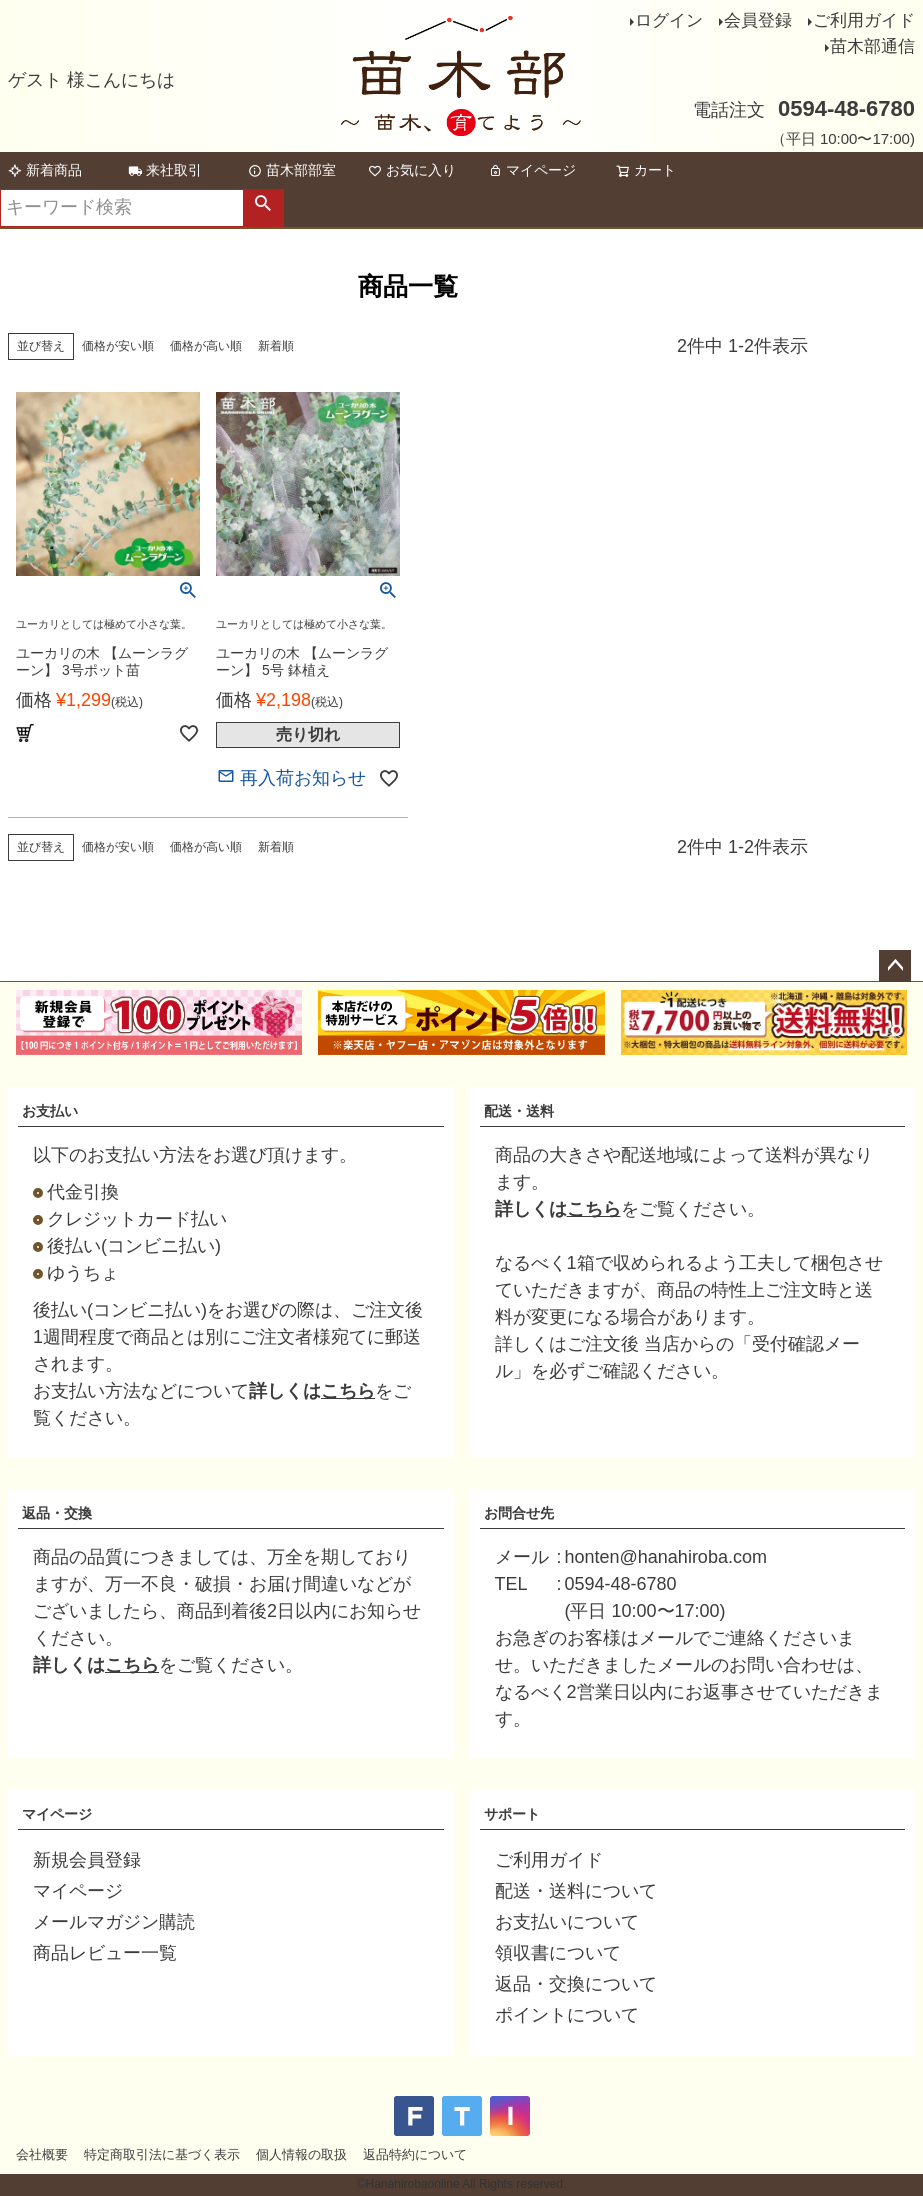  What do you see at coordinates (519, 1513) in the screenshot?
I see `お問合せ先` at bounding box center [519, 1513].